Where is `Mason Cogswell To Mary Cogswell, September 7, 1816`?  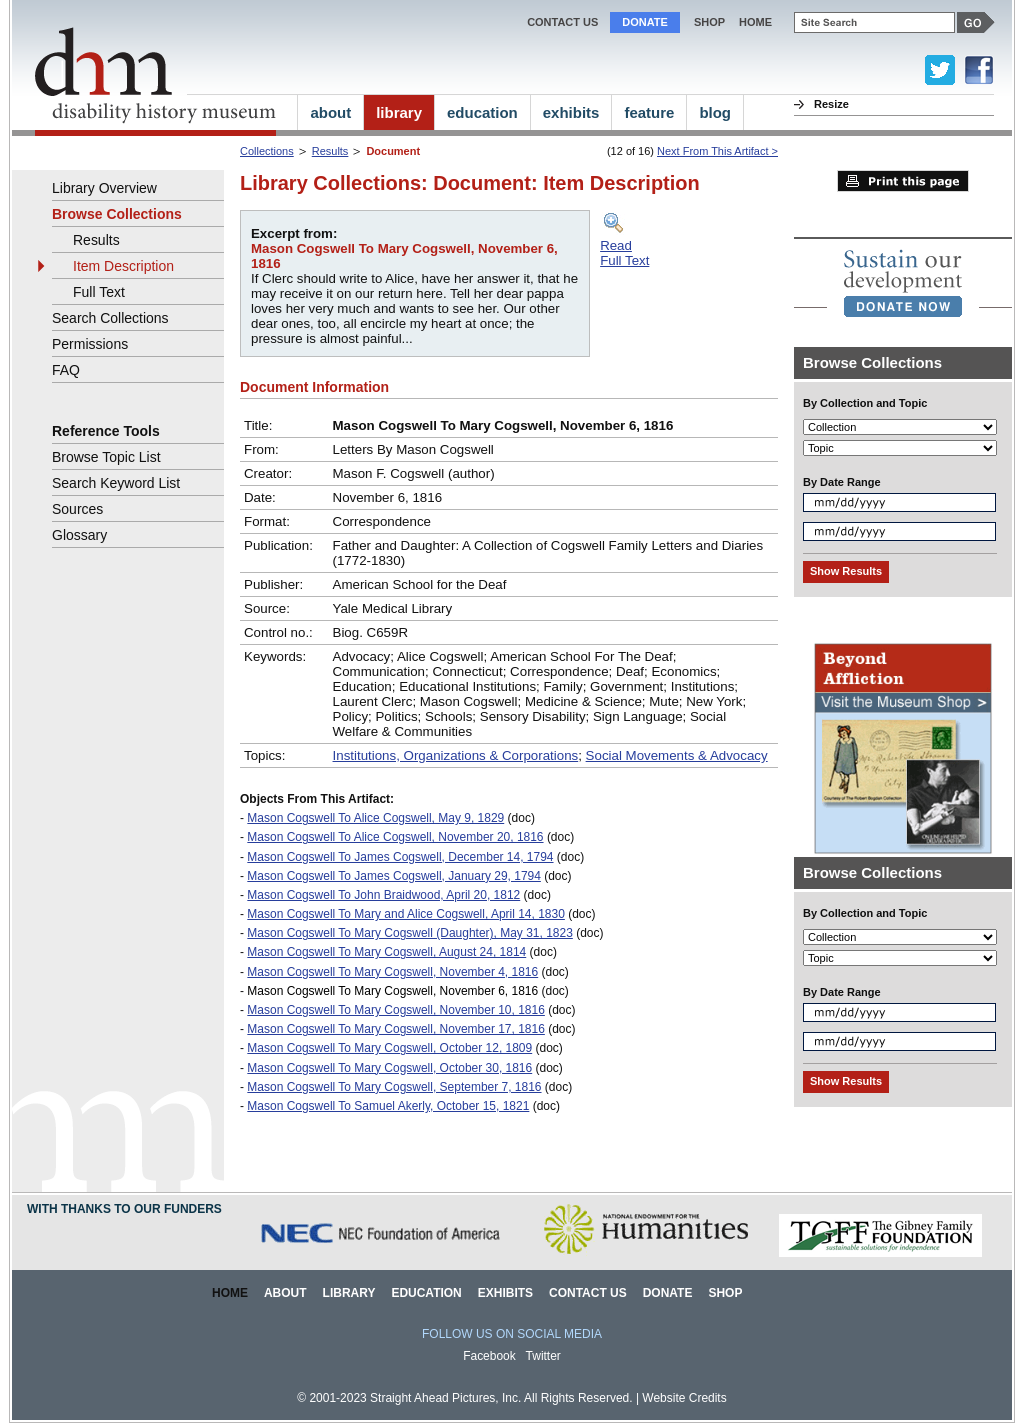
Mason Cogswell To Mary Cogswell, September 7, 1816 is located at coordinates (394, 1087).